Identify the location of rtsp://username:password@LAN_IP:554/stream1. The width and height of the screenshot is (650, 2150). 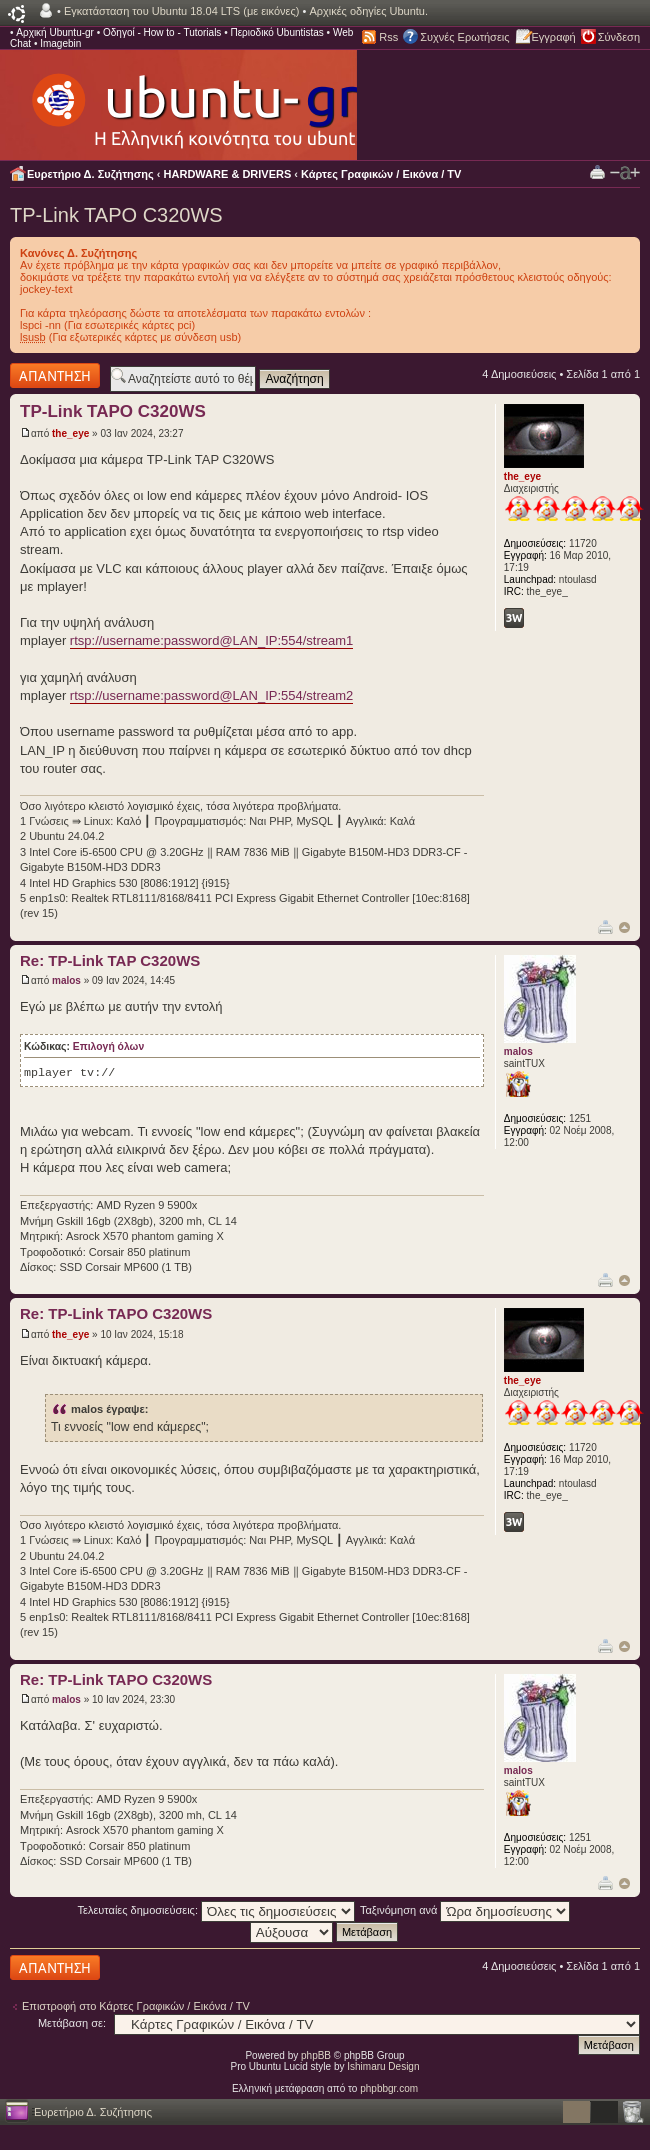
(211, 640).